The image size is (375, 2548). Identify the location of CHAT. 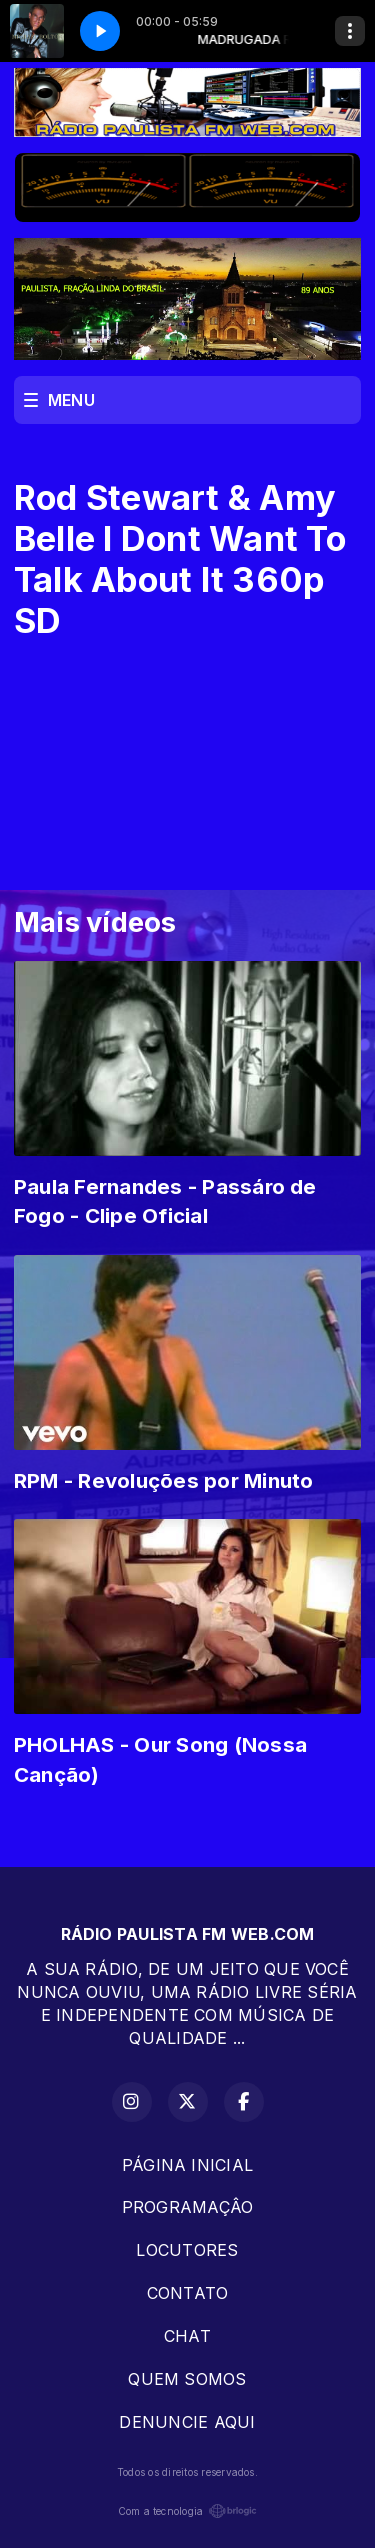
(187, 2336).